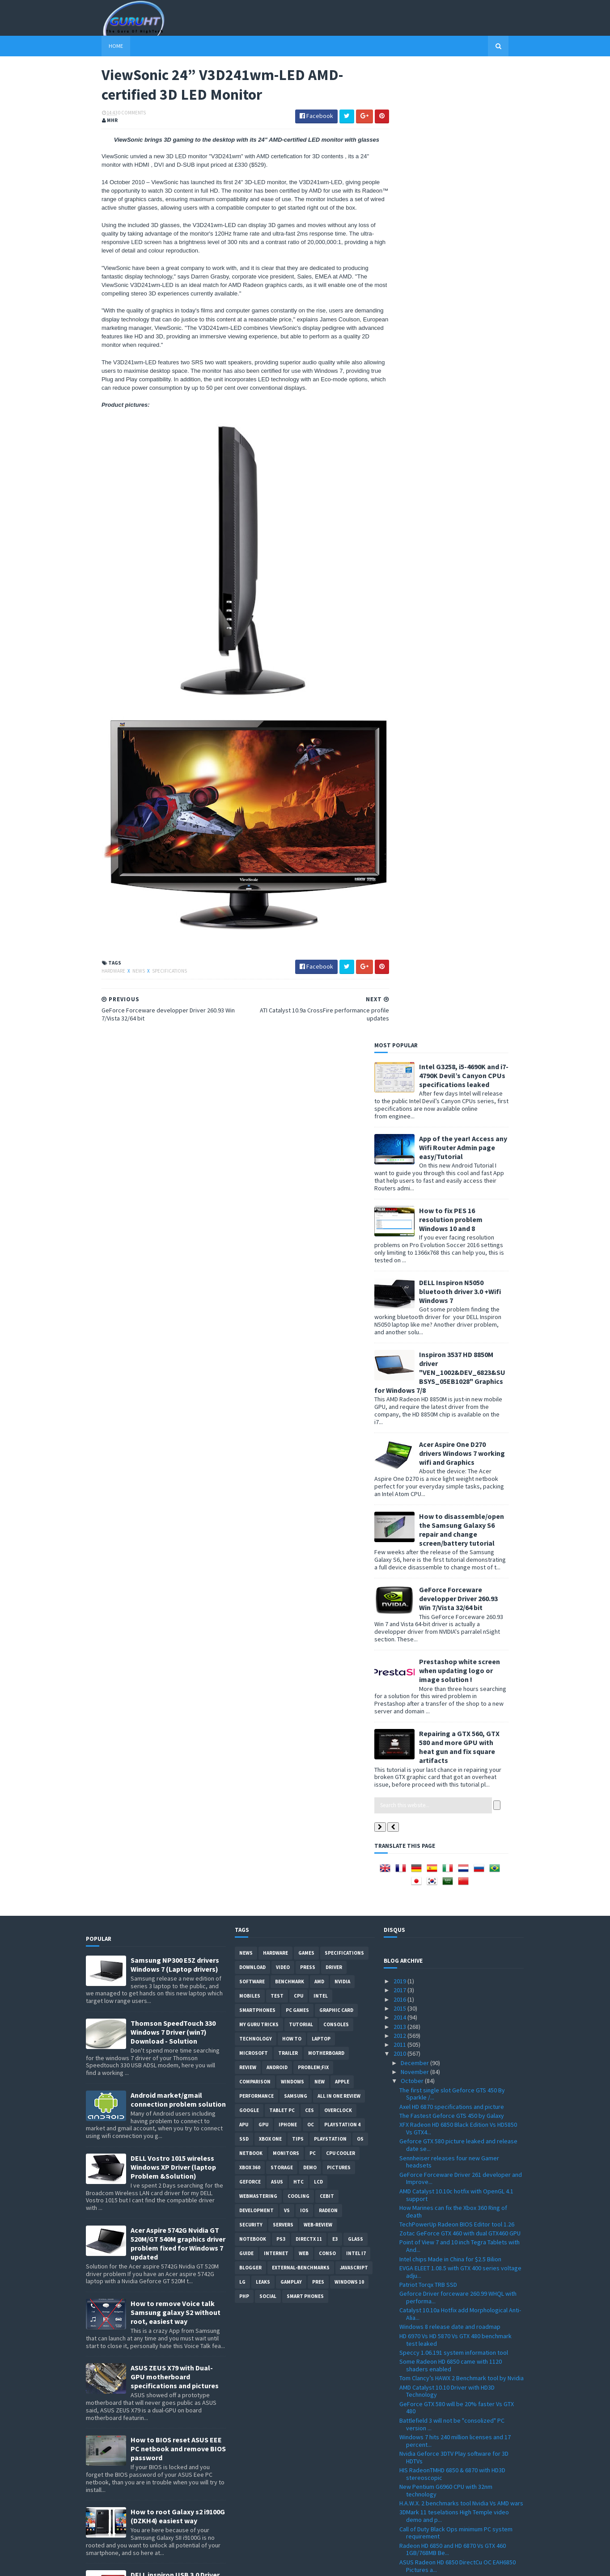 Image resolution: width=610 pixels, height=2576 pixels. What do you see at coordinates (460, 1406) in the screenshot?
I see `EVGA ELEET 1.08.5 with GTX 400 series voltage adju...` at bounding box center [460, 1406].